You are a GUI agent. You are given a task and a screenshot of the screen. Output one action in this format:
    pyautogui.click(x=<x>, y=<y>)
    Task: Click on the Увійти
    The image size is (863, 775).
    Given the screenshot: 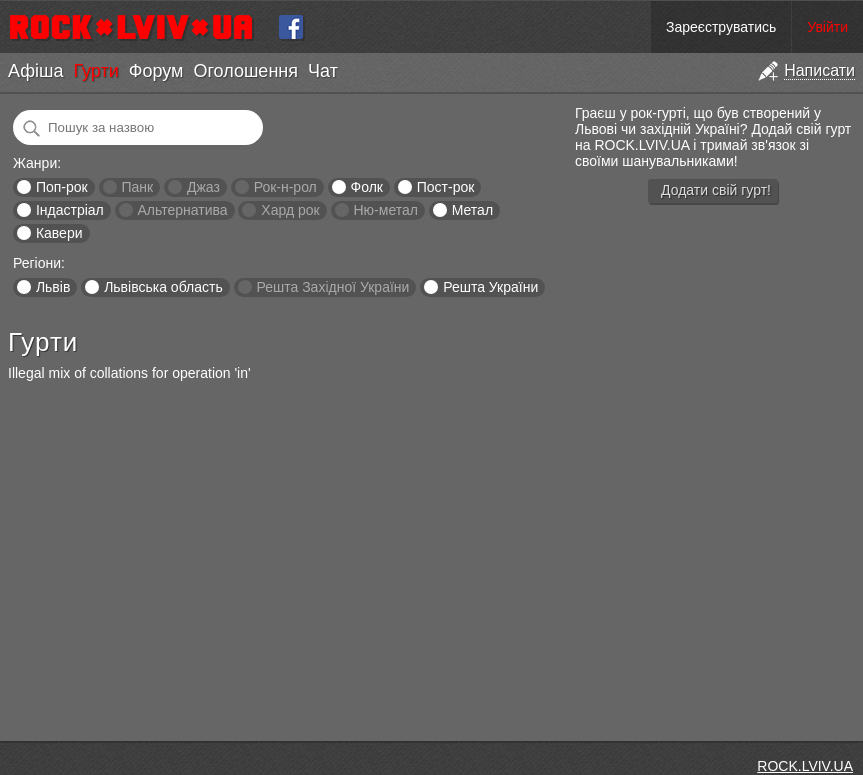 What is the action you would take?
    pyautogui.click(x=827, y=27)
    